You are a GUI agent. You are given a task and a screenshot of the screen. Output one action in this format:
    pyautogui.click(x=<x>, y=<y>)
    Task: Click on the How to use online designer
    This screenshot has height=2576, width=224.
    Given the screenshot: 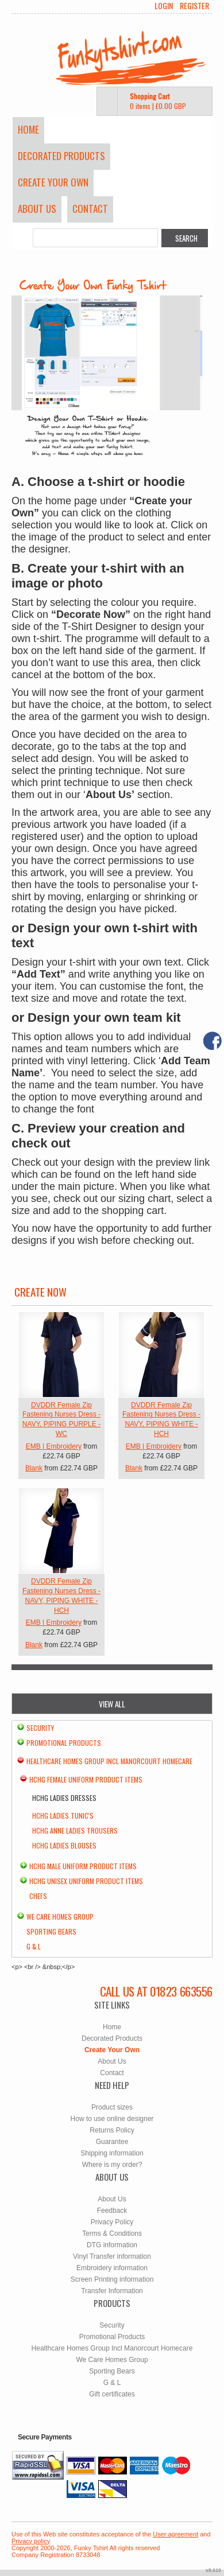 What is the action you would take?
    pyautogui.click(x=112, y=2119)
    